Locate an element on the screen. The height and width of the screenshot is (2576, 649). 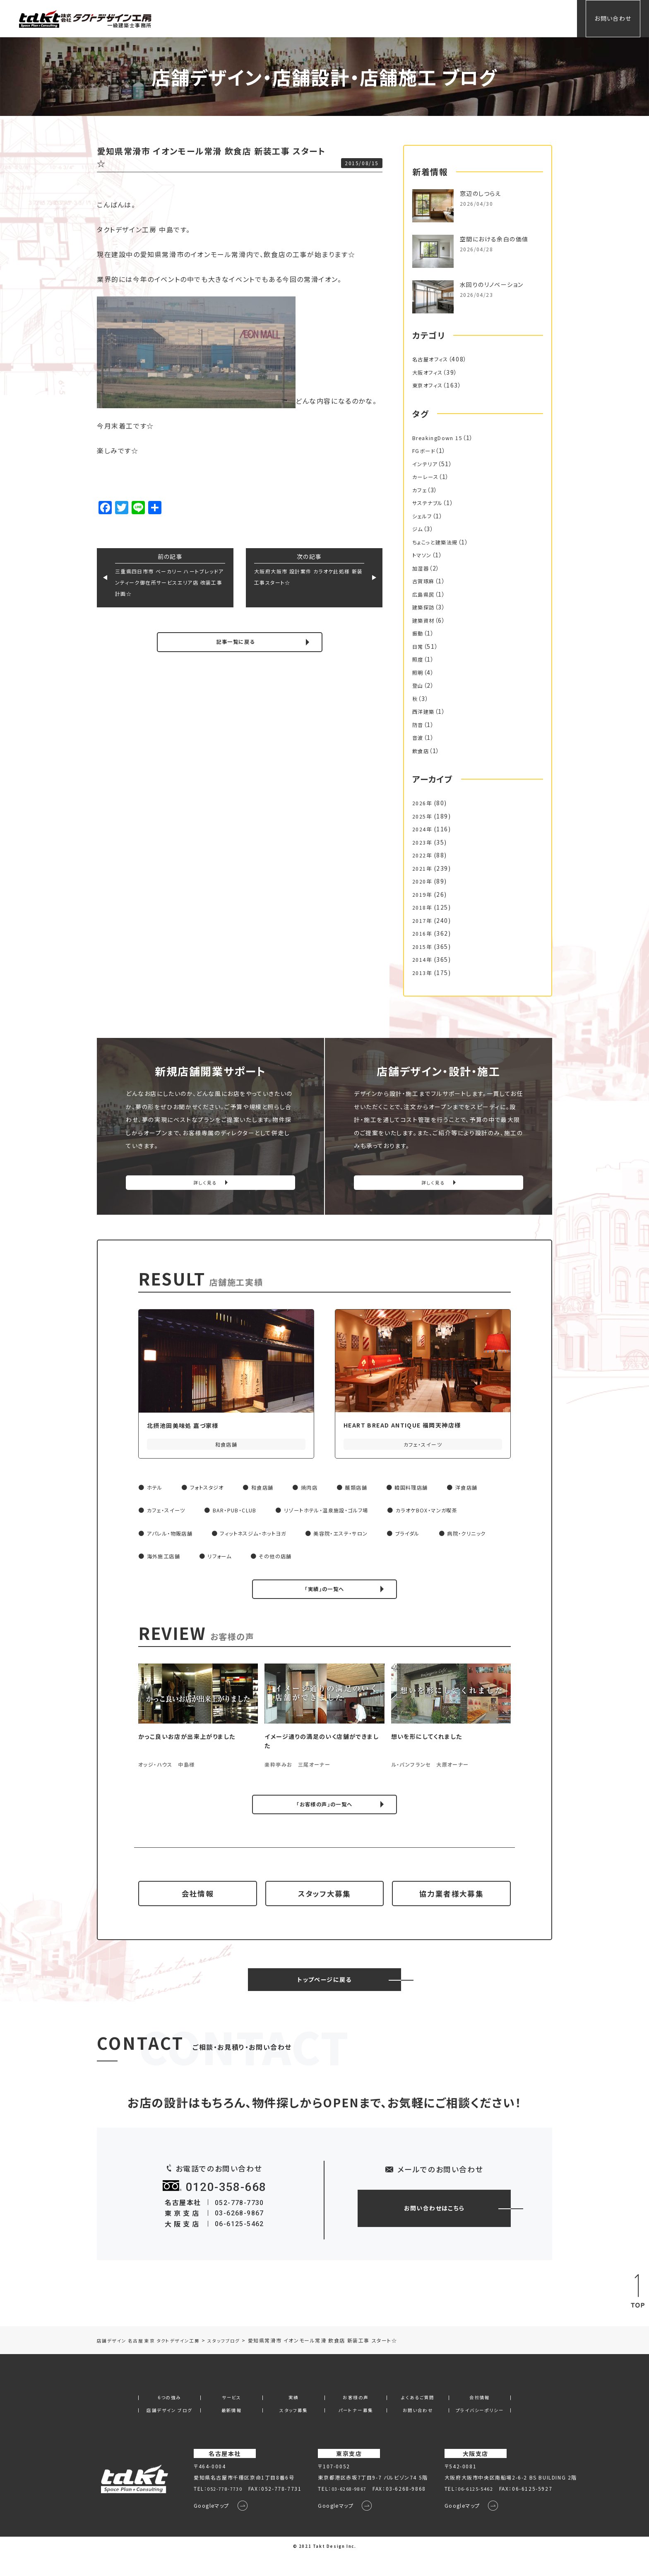
2013年 is located at coordinates (423, 972).